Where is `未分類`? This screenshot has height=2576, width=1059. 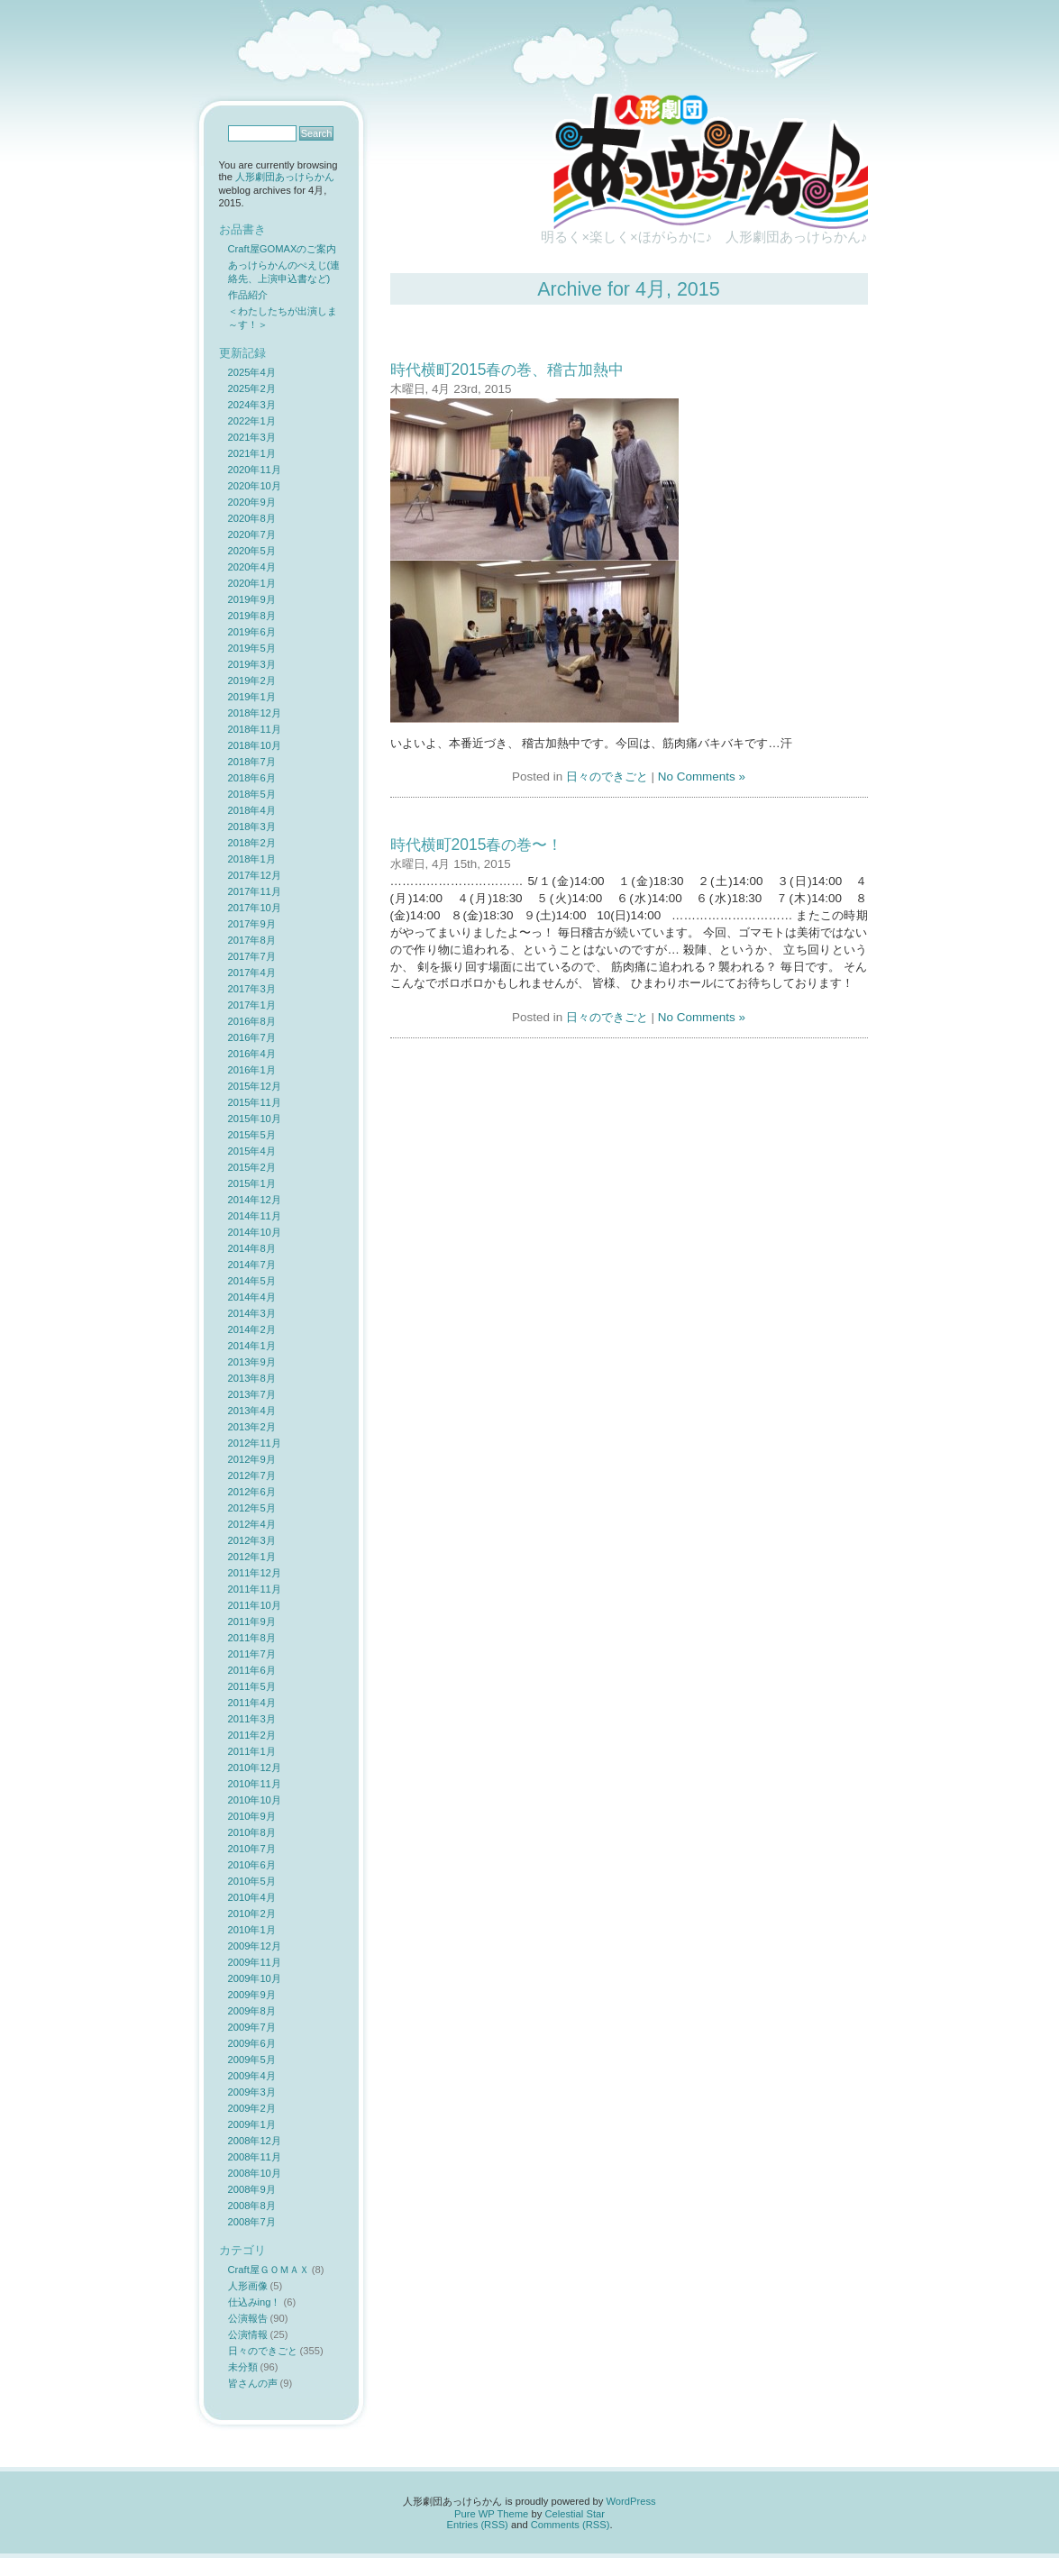
未分類 is located at coordinates (243, 2366).